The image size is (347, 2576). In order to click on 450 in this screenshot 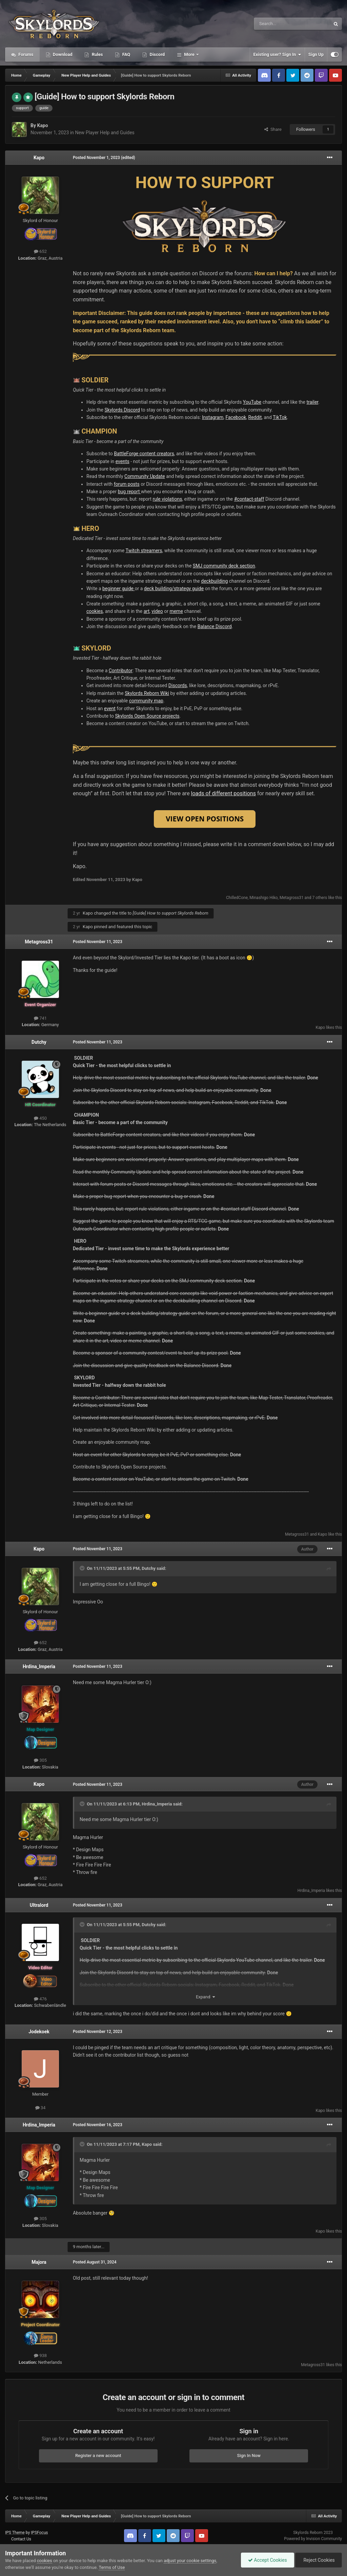, I will do `click(40, 1118)`.